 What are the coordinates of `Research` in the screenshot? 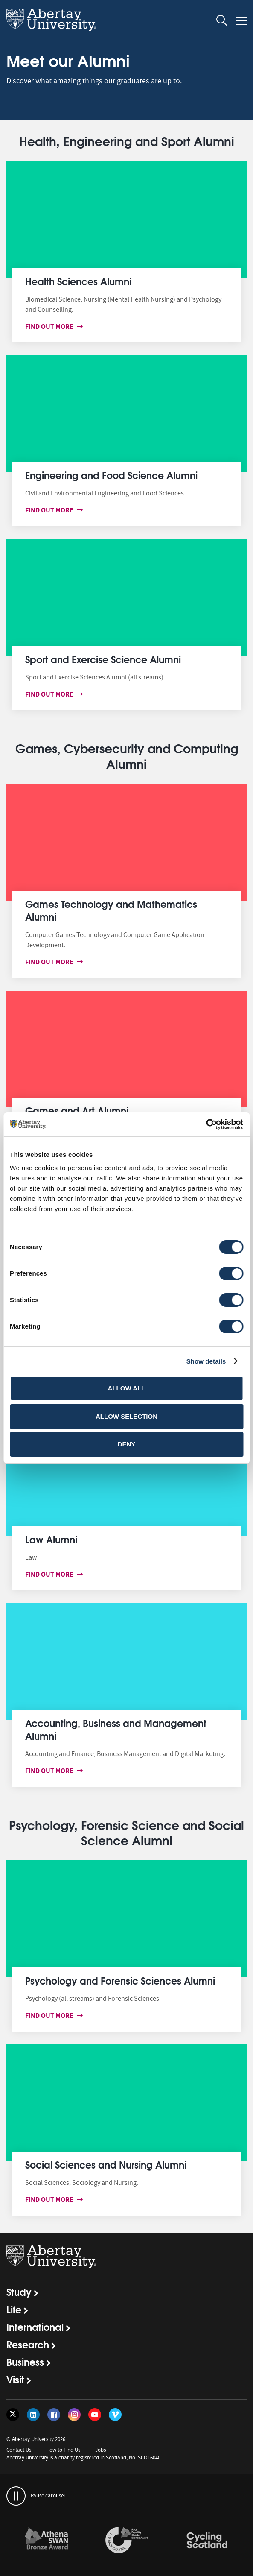 It's located at (27, 2344).